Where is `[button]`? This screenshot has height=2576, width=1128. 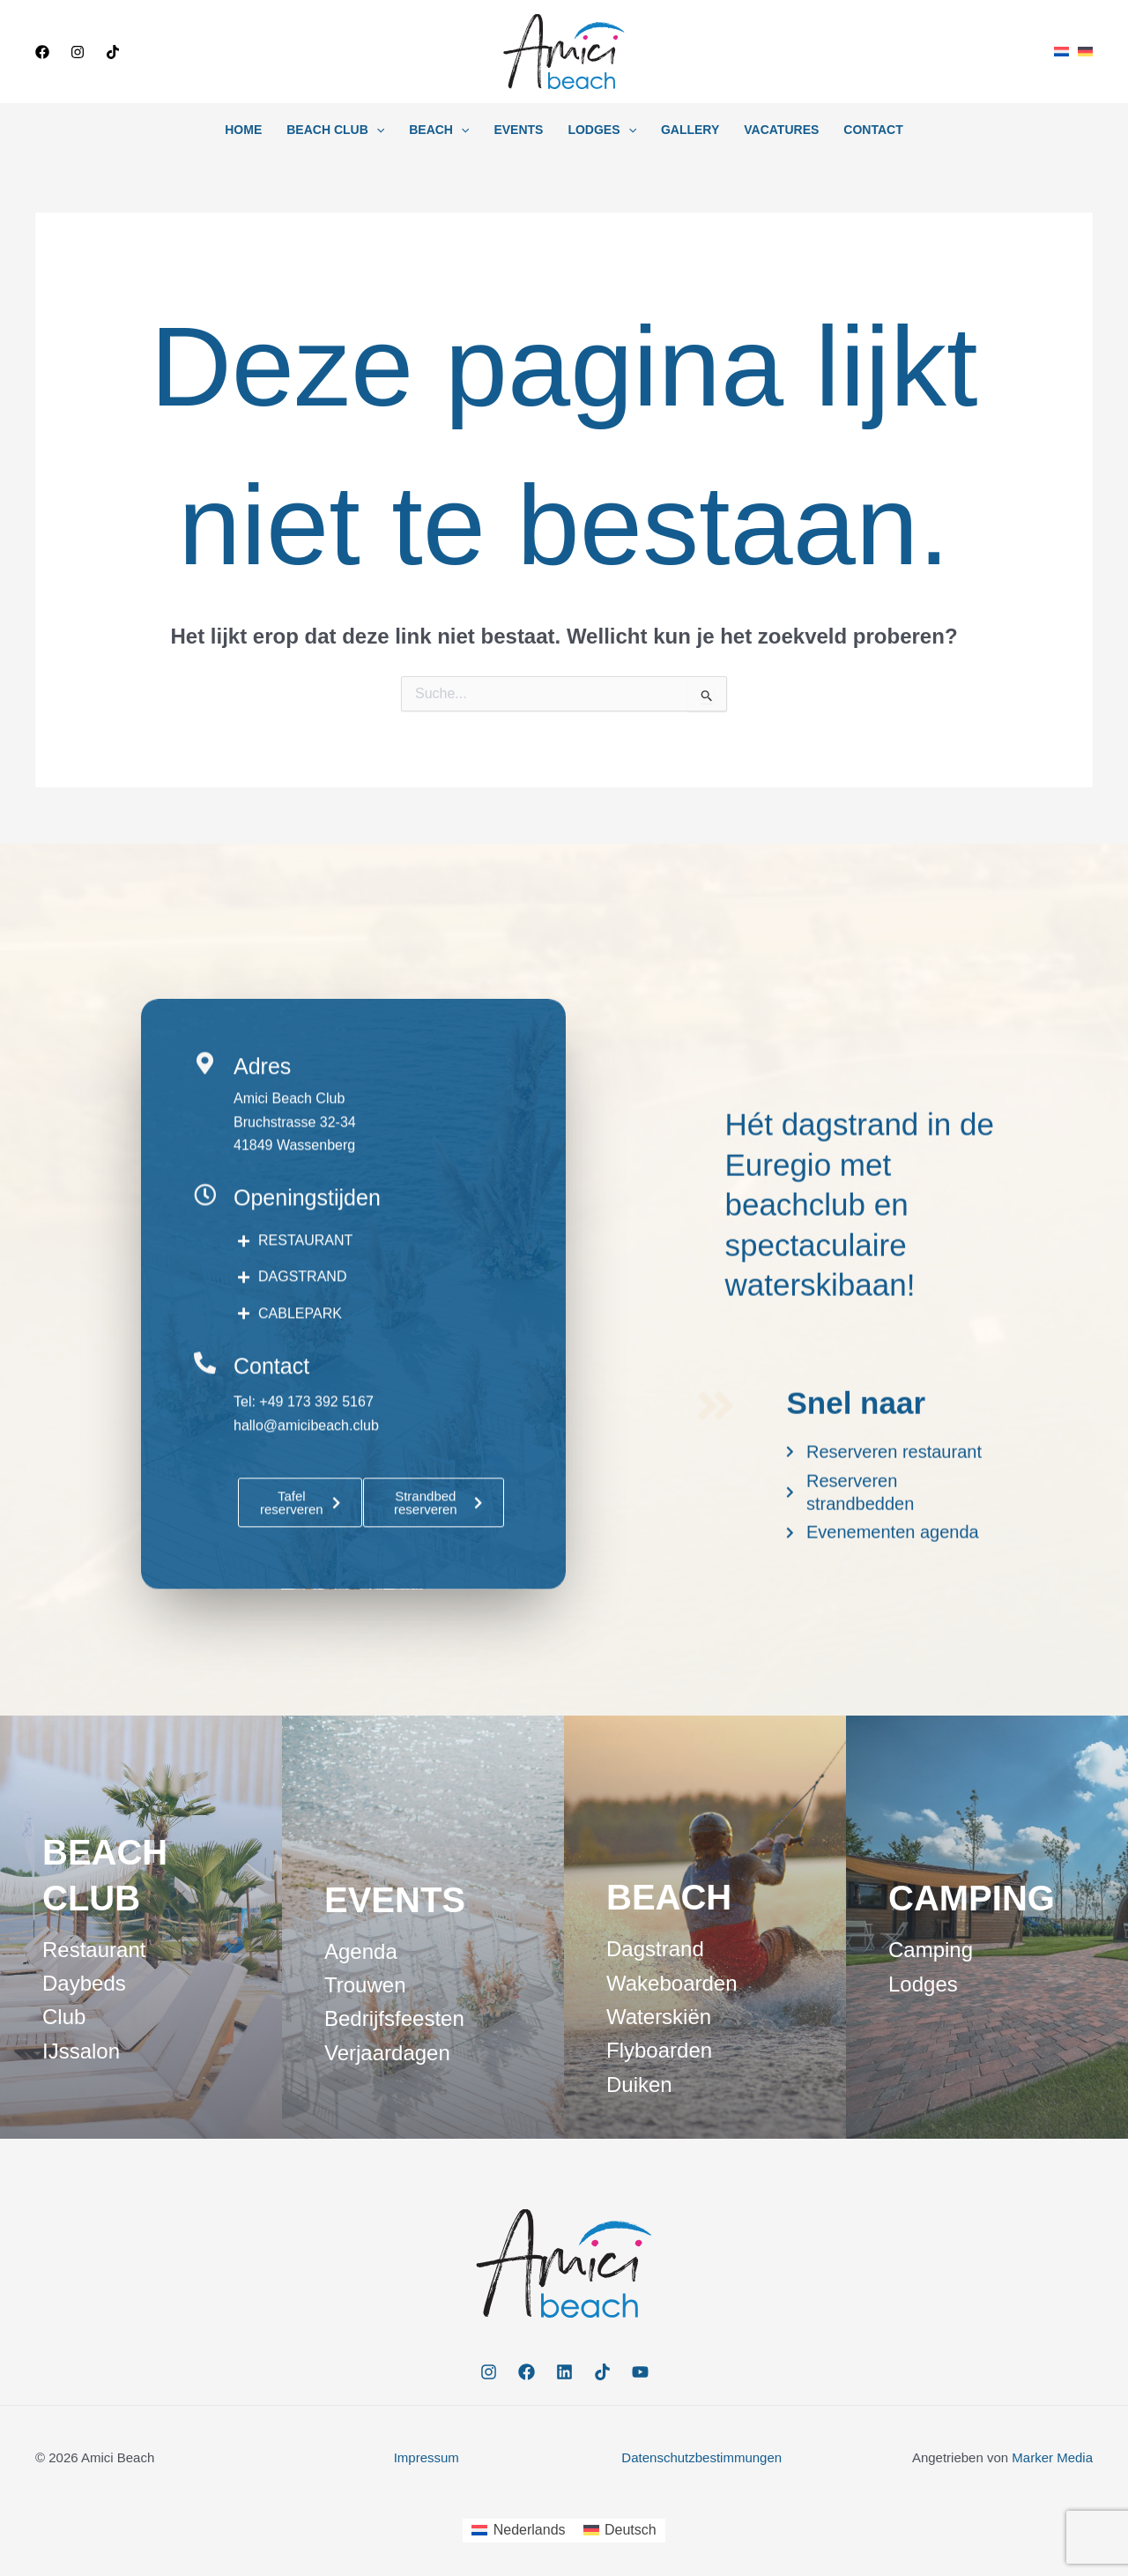 [button] is located at coordinates (207, 51).